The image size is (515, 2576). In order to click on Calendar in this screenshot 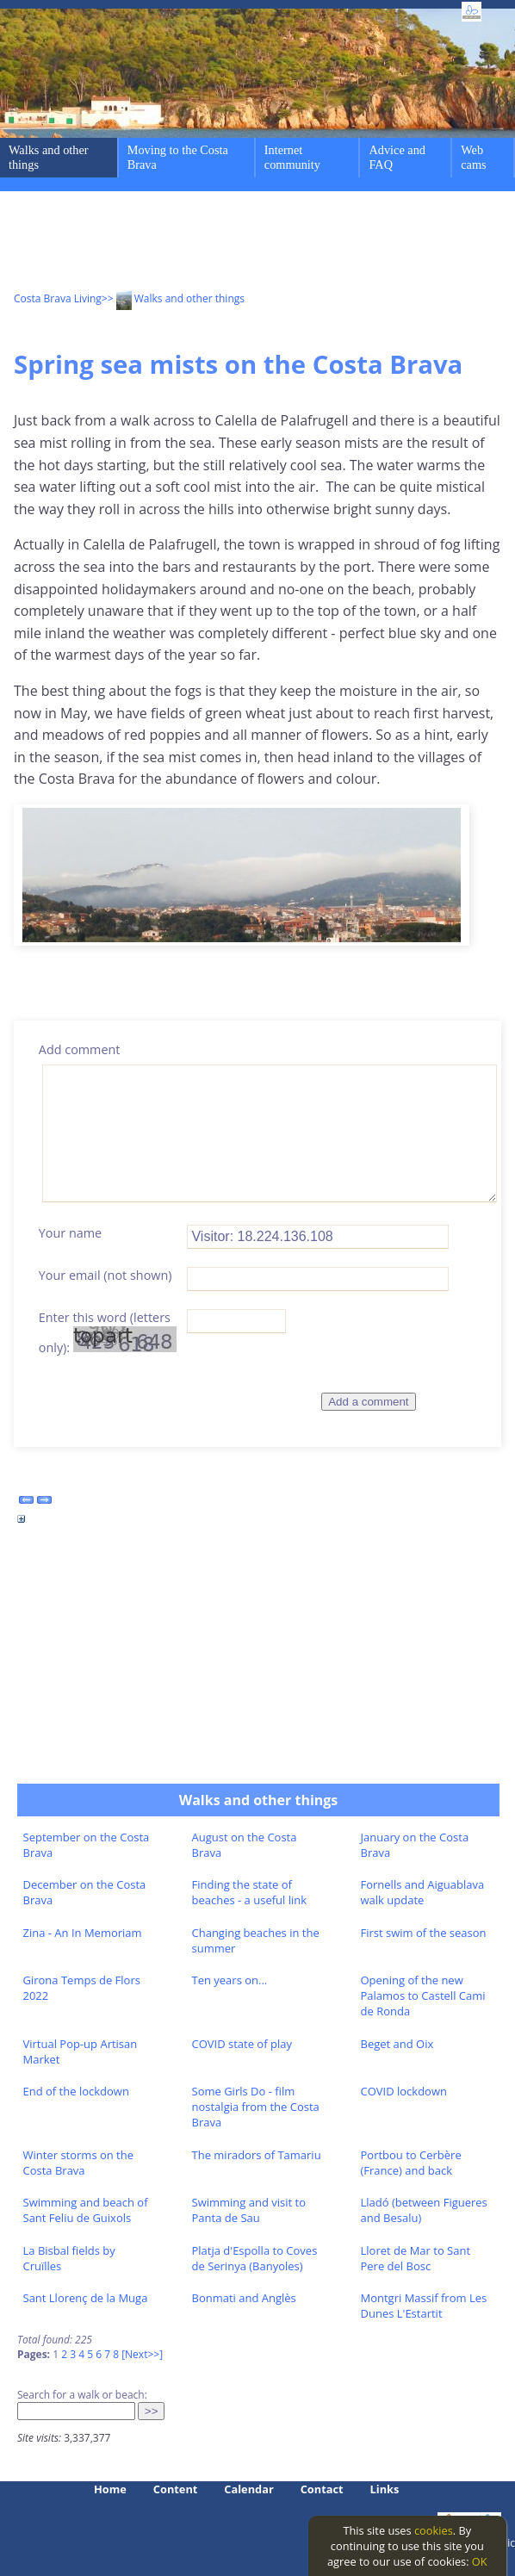, I will do `click(248, 2489)`.